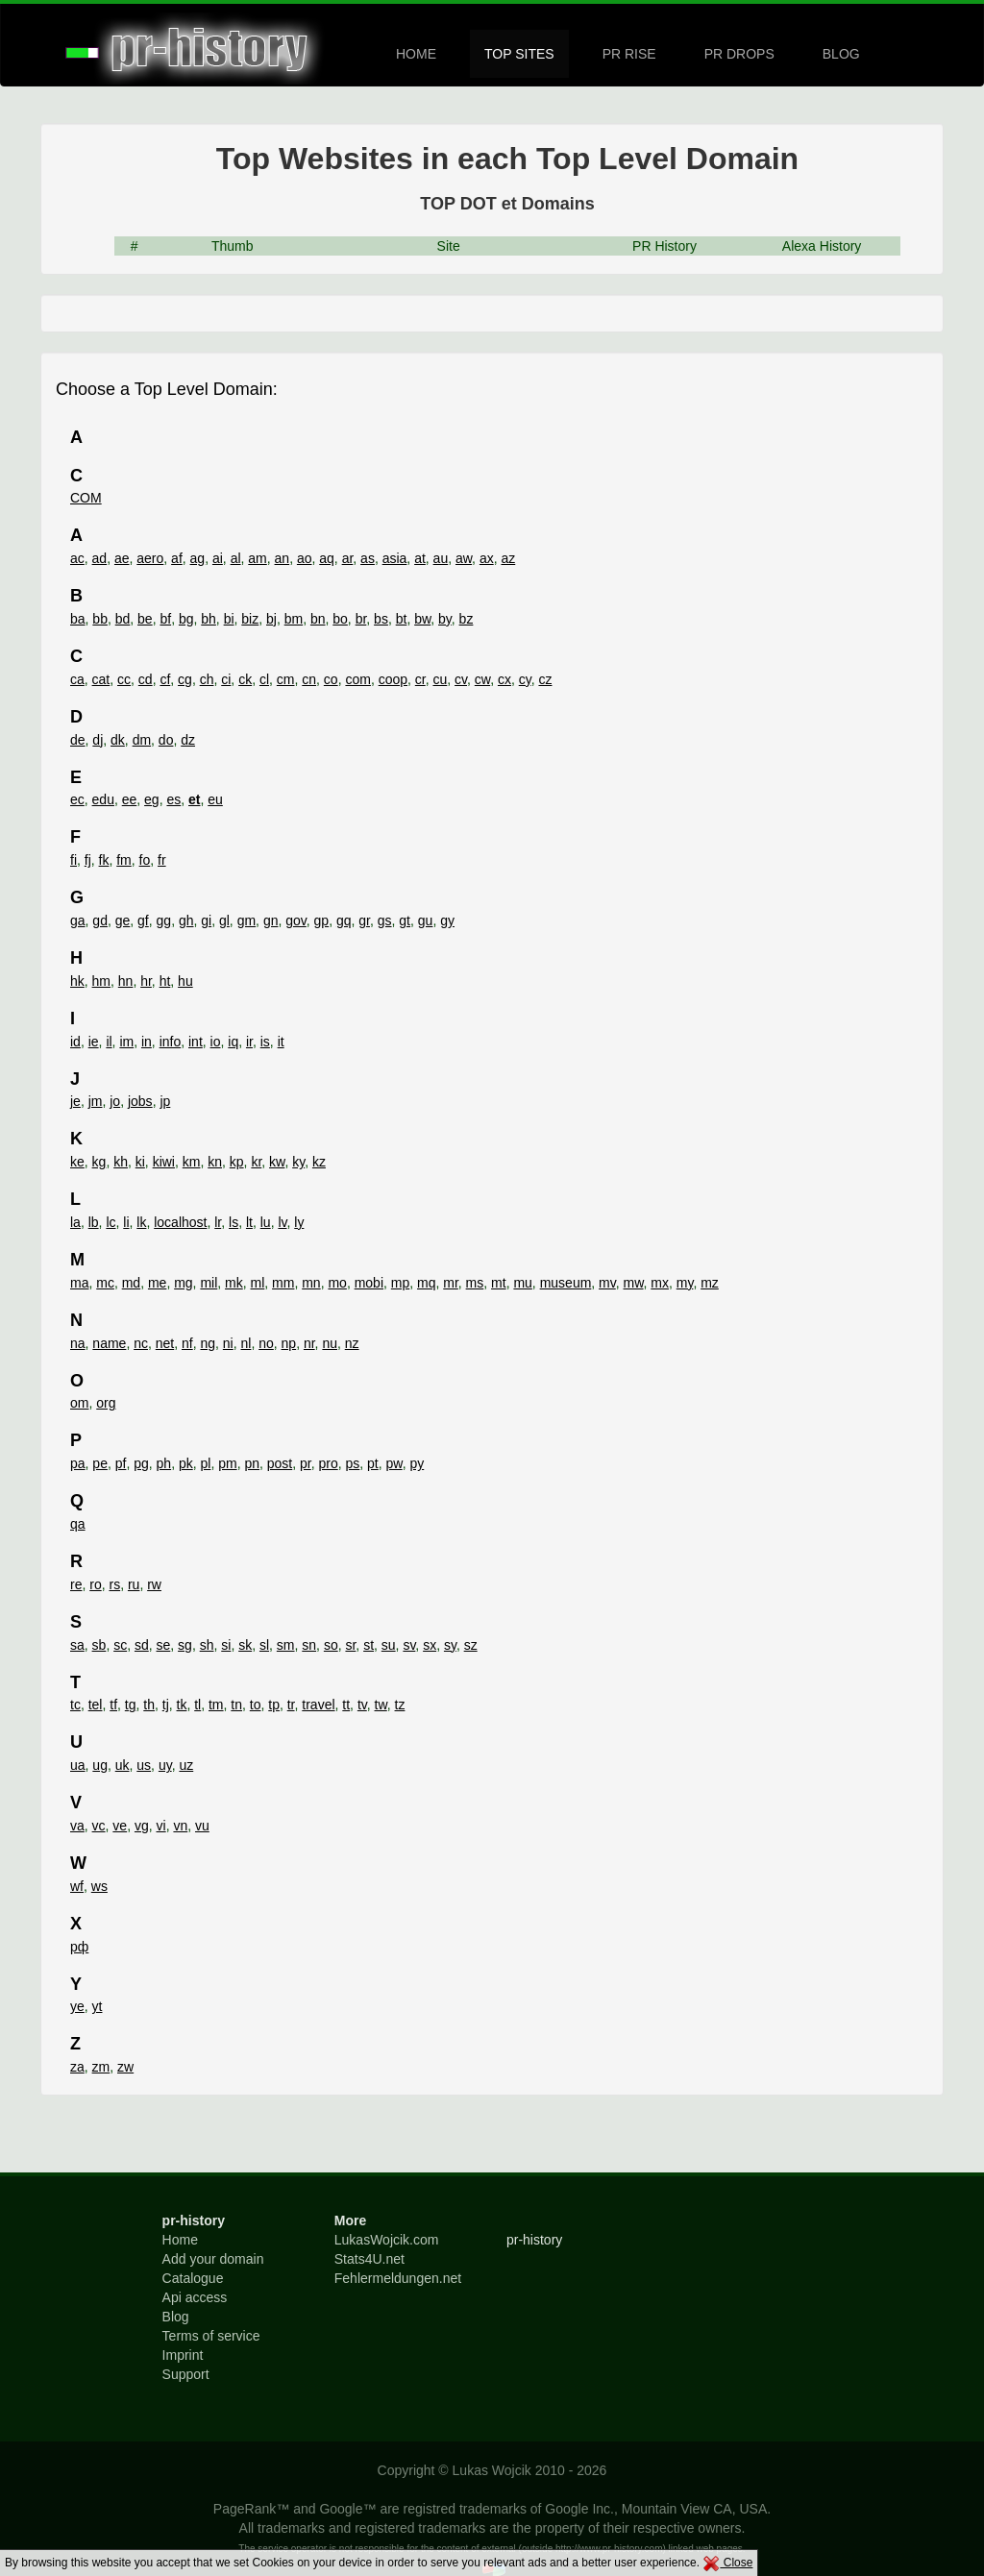  I want to click on zm, so click(101, 2066).